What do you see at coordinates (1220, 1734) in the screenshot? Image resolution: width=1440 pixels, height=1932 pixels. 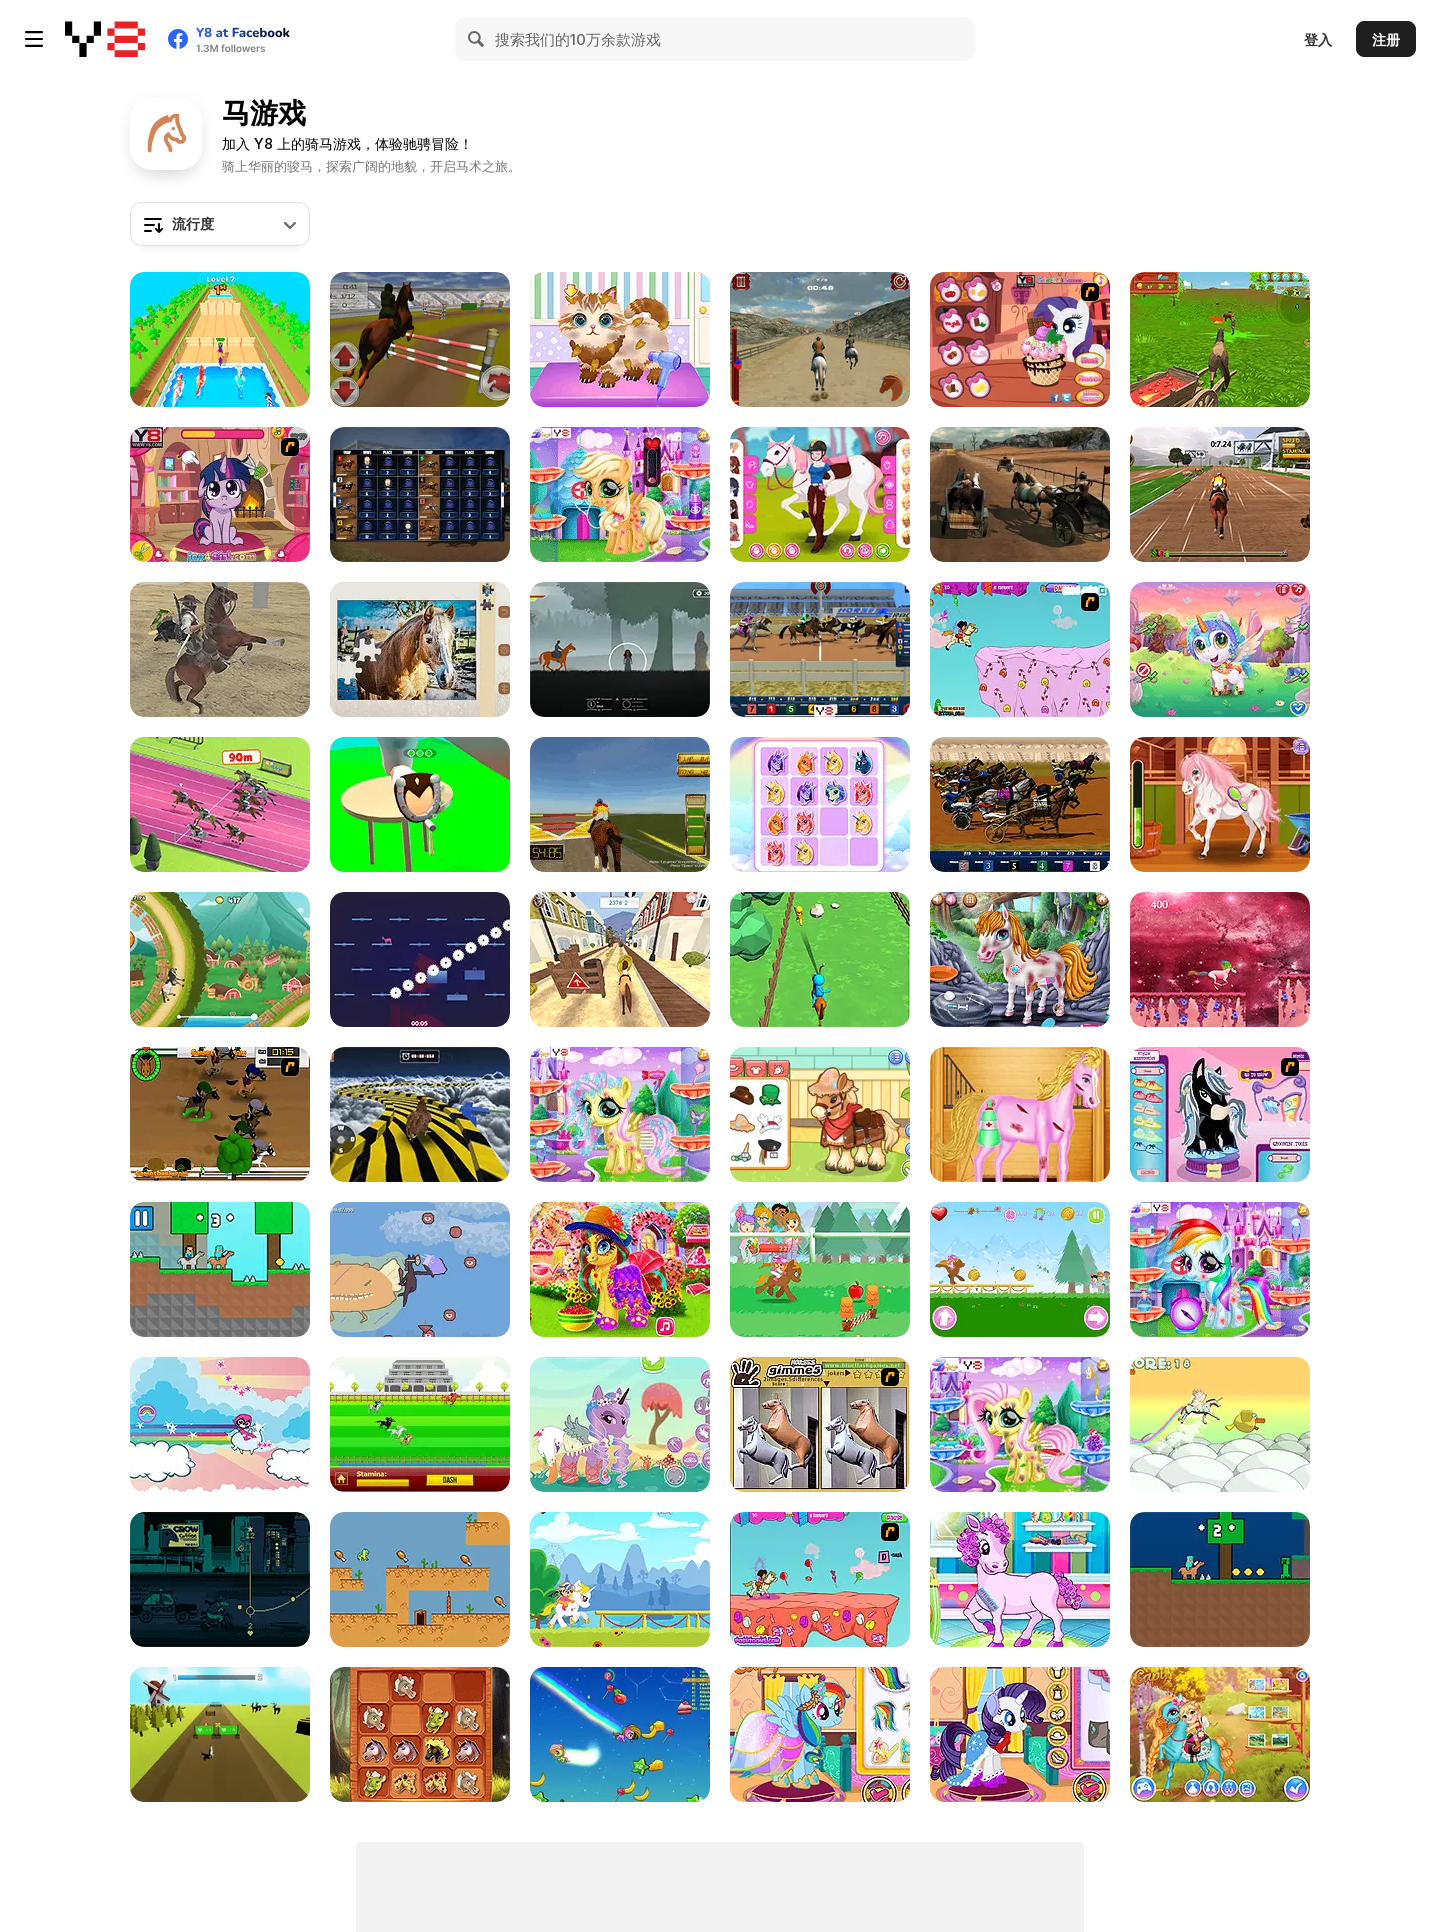 I see `[Cute Pony Care Html5]` at bounding box center [1220, 1734].